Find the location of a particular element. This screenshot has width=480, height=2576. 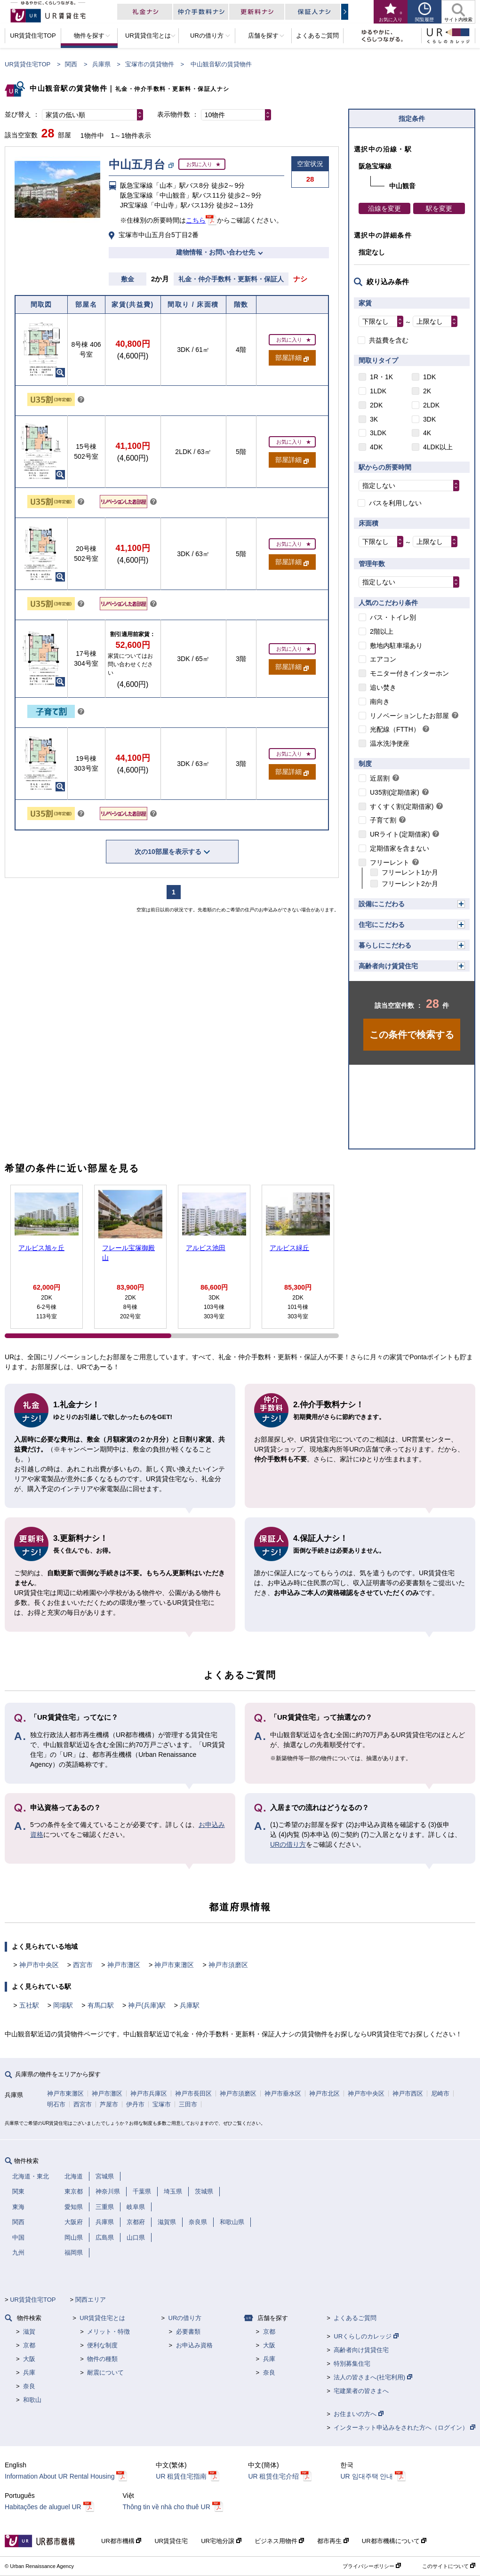

関西エリア is located at coordinates (90, 2299).